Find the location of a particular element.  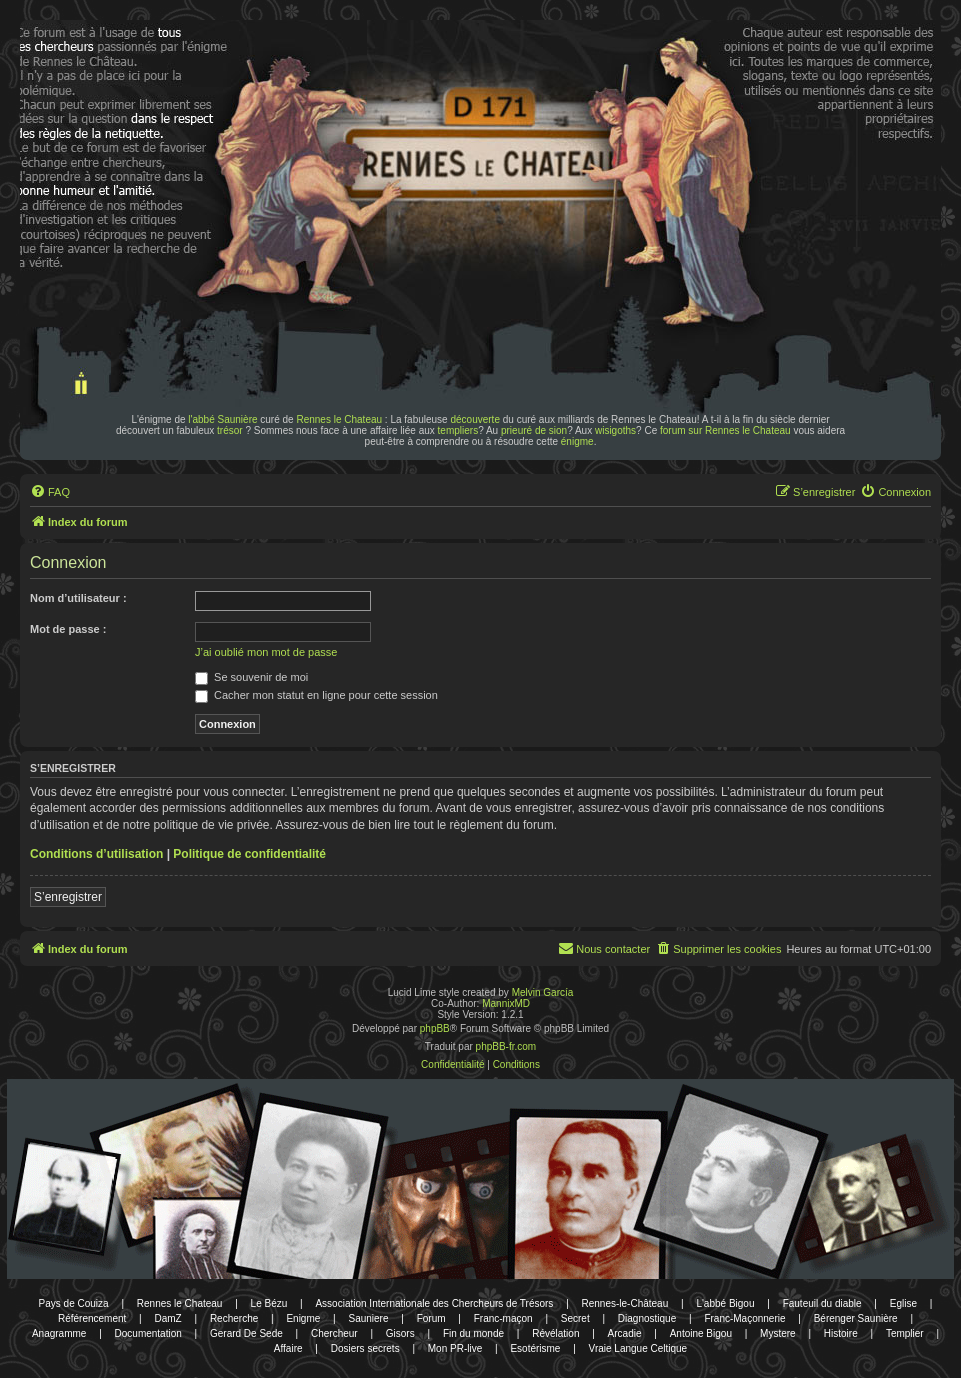

J’ai oublié mon mot de passe is located at coordinates (266, 652).